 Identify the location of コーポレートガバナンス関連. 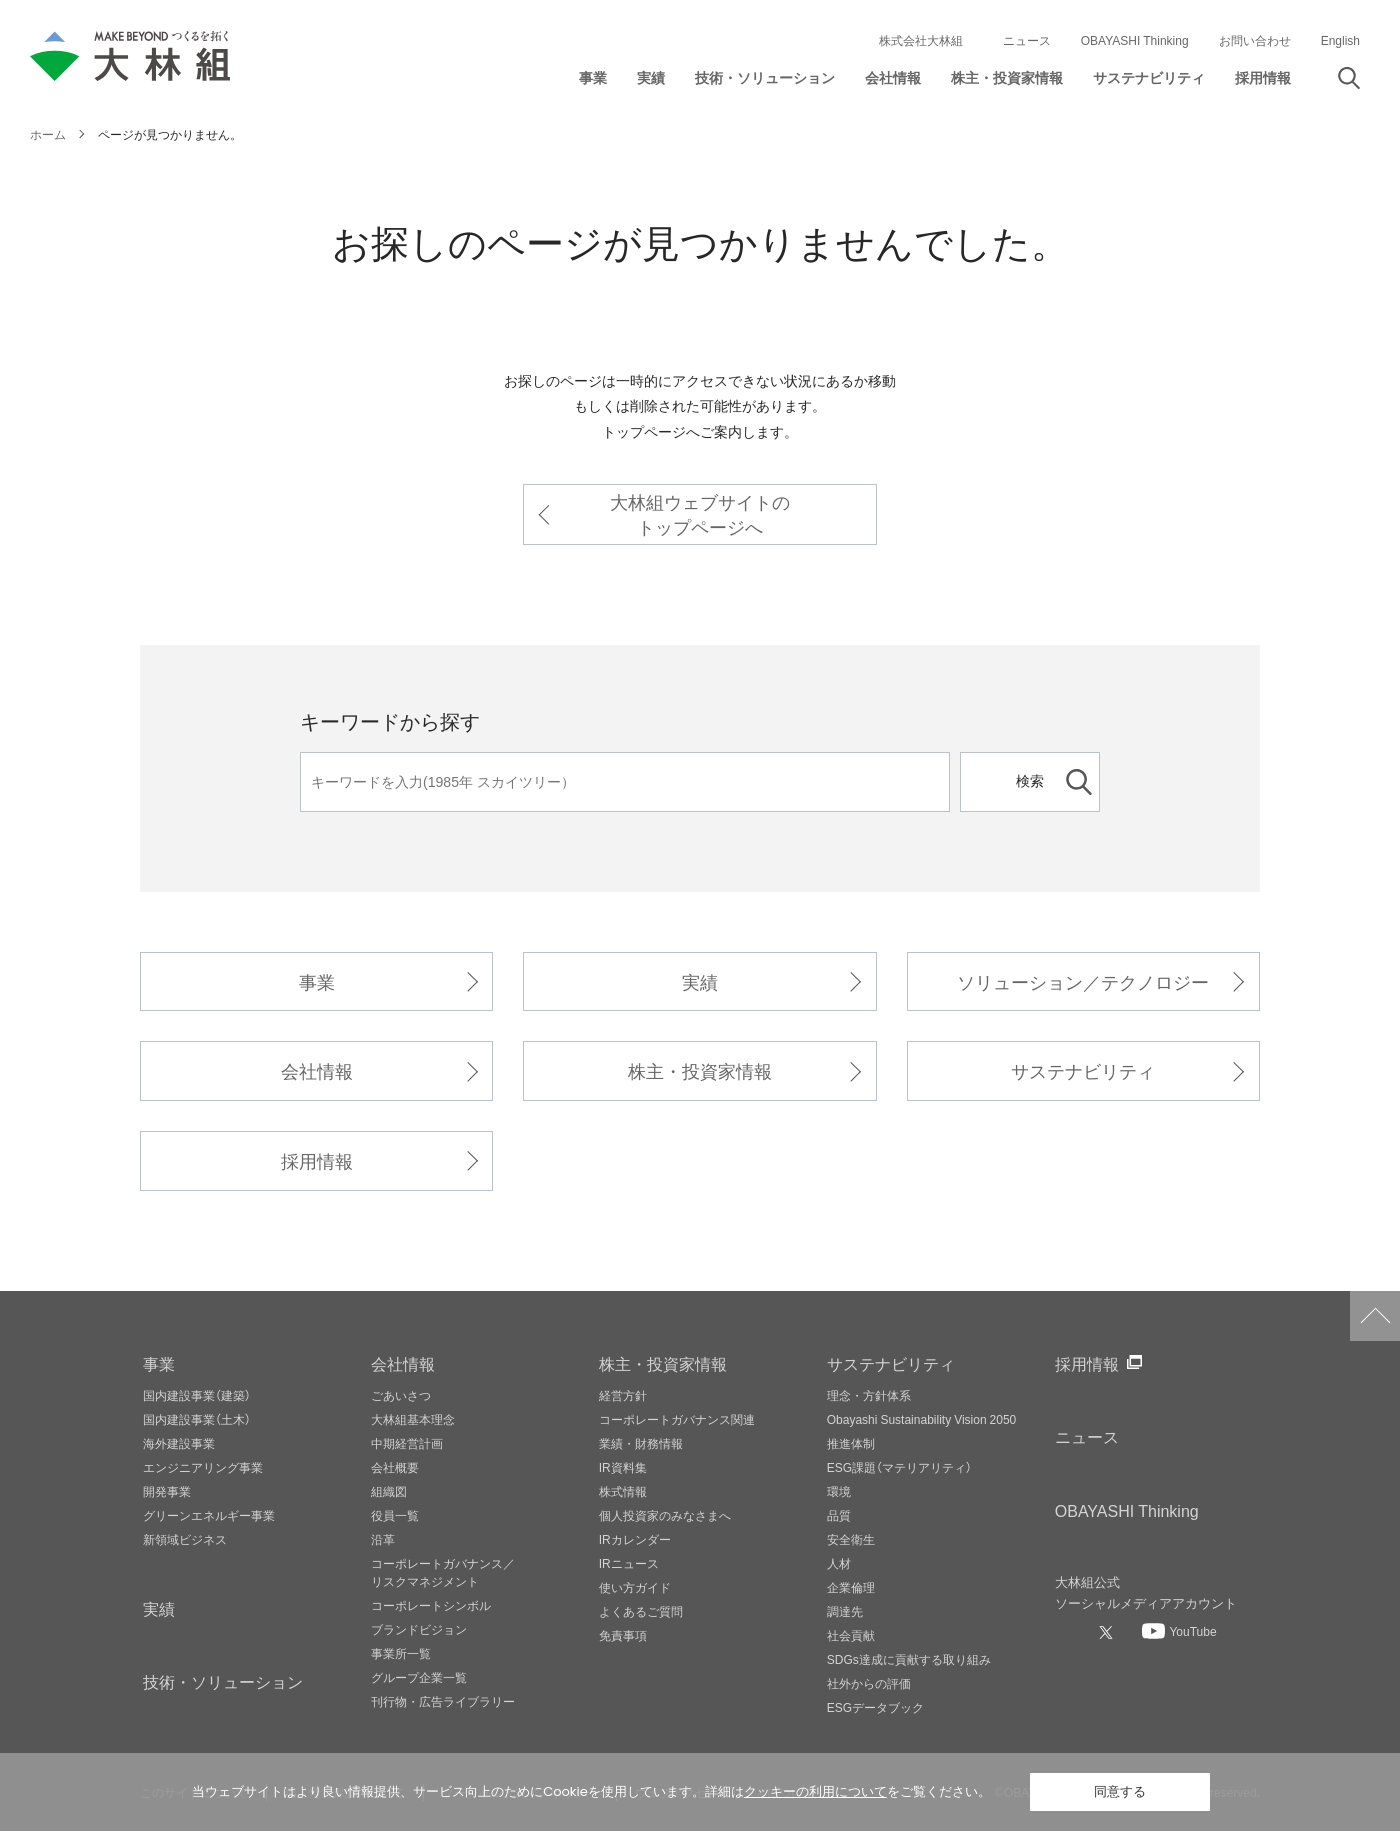
(677, 1419).